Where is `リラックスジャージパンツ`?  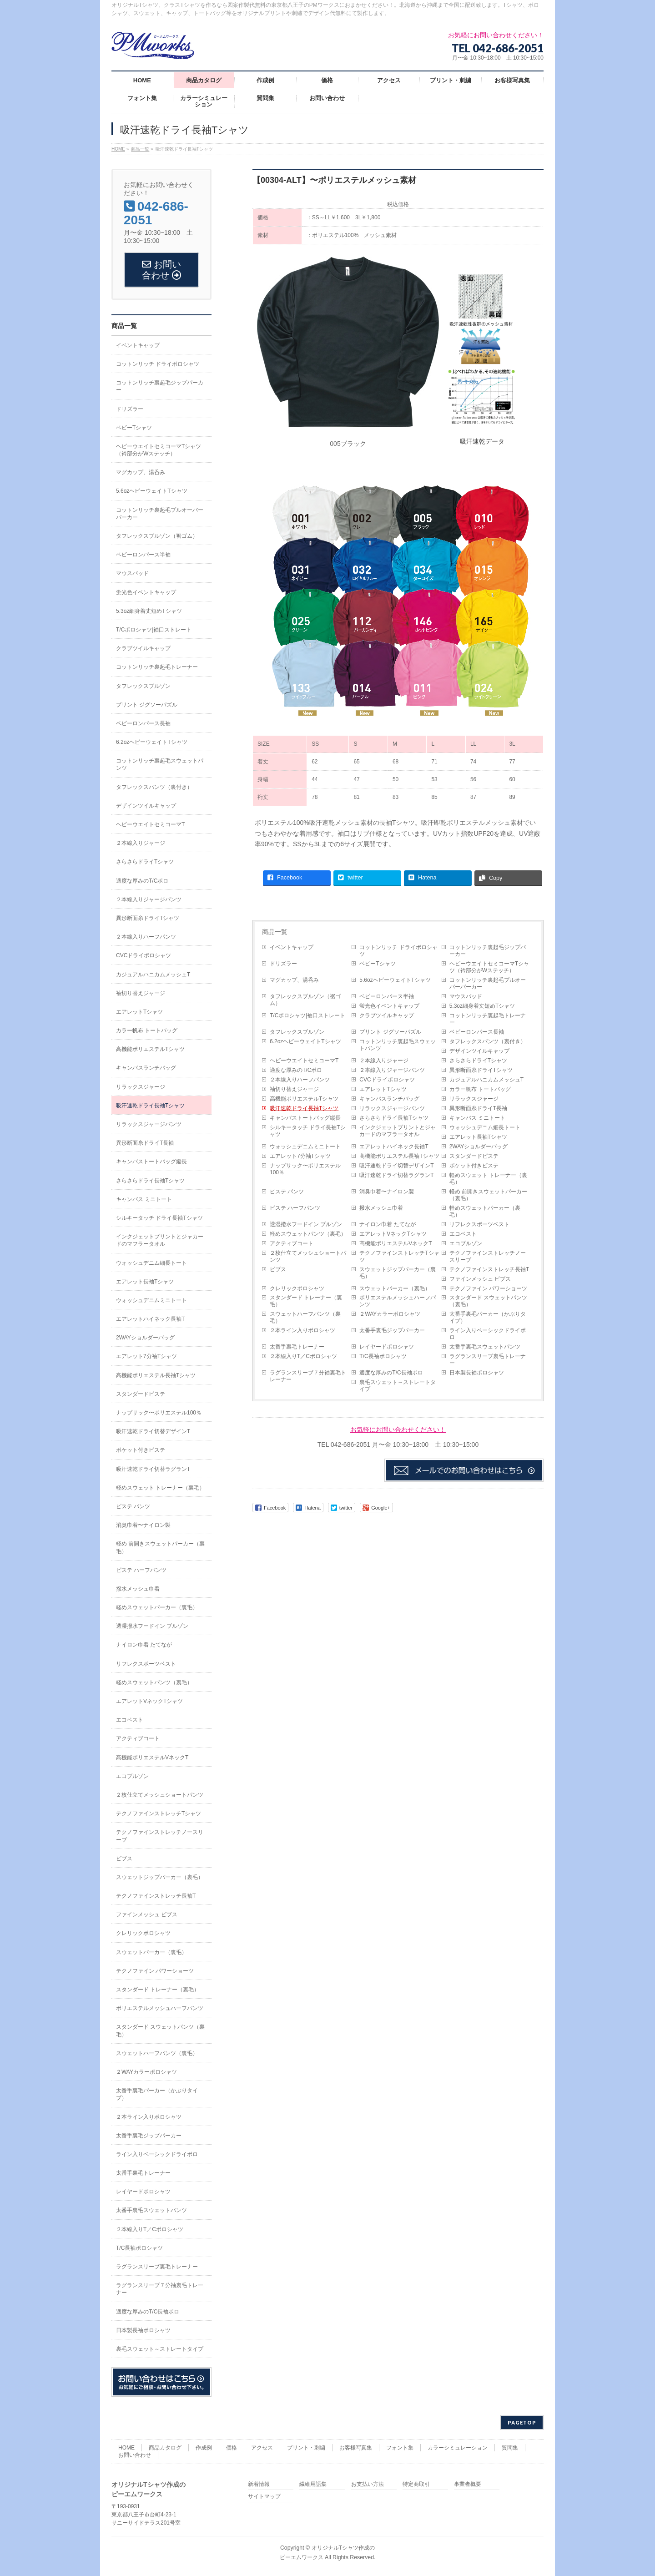
リラックスジャージパンツ is located at coordinates (392, 1108).